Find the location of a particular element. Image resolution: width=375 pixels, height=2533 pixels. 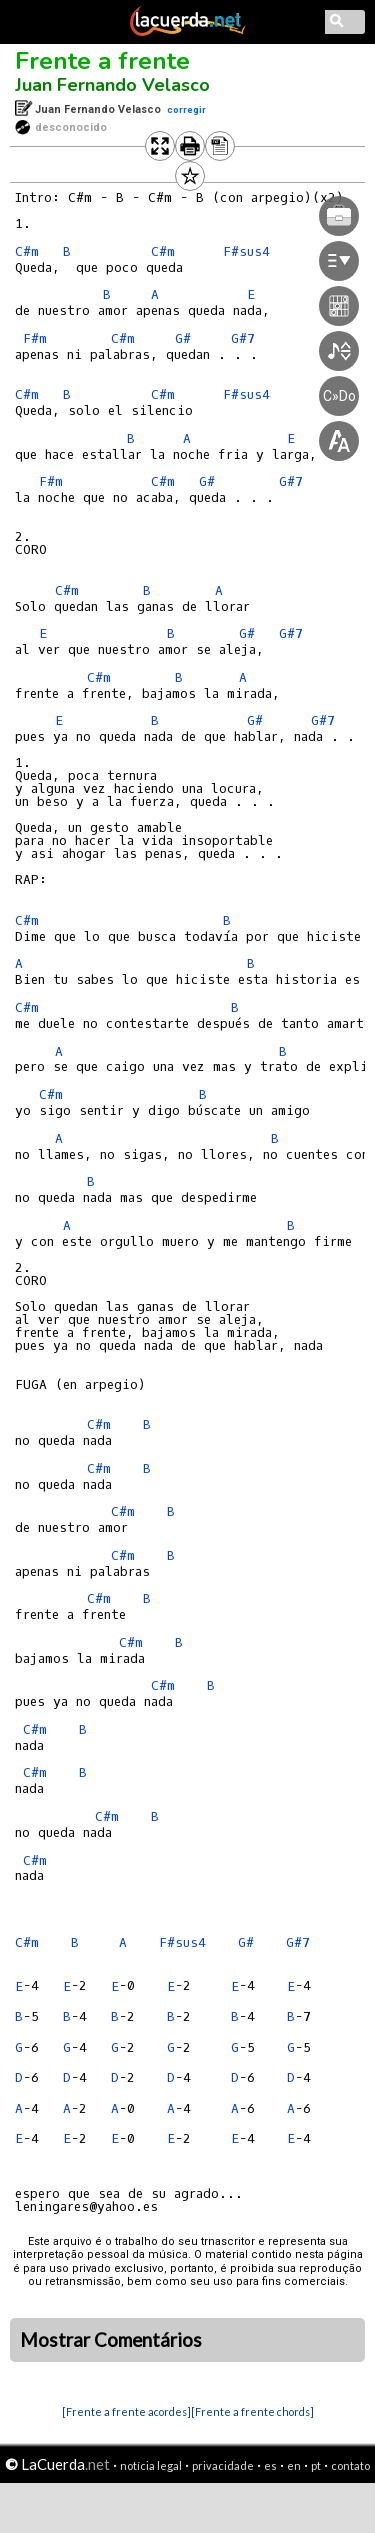

privacidade is located at coordinates (223, 2465).